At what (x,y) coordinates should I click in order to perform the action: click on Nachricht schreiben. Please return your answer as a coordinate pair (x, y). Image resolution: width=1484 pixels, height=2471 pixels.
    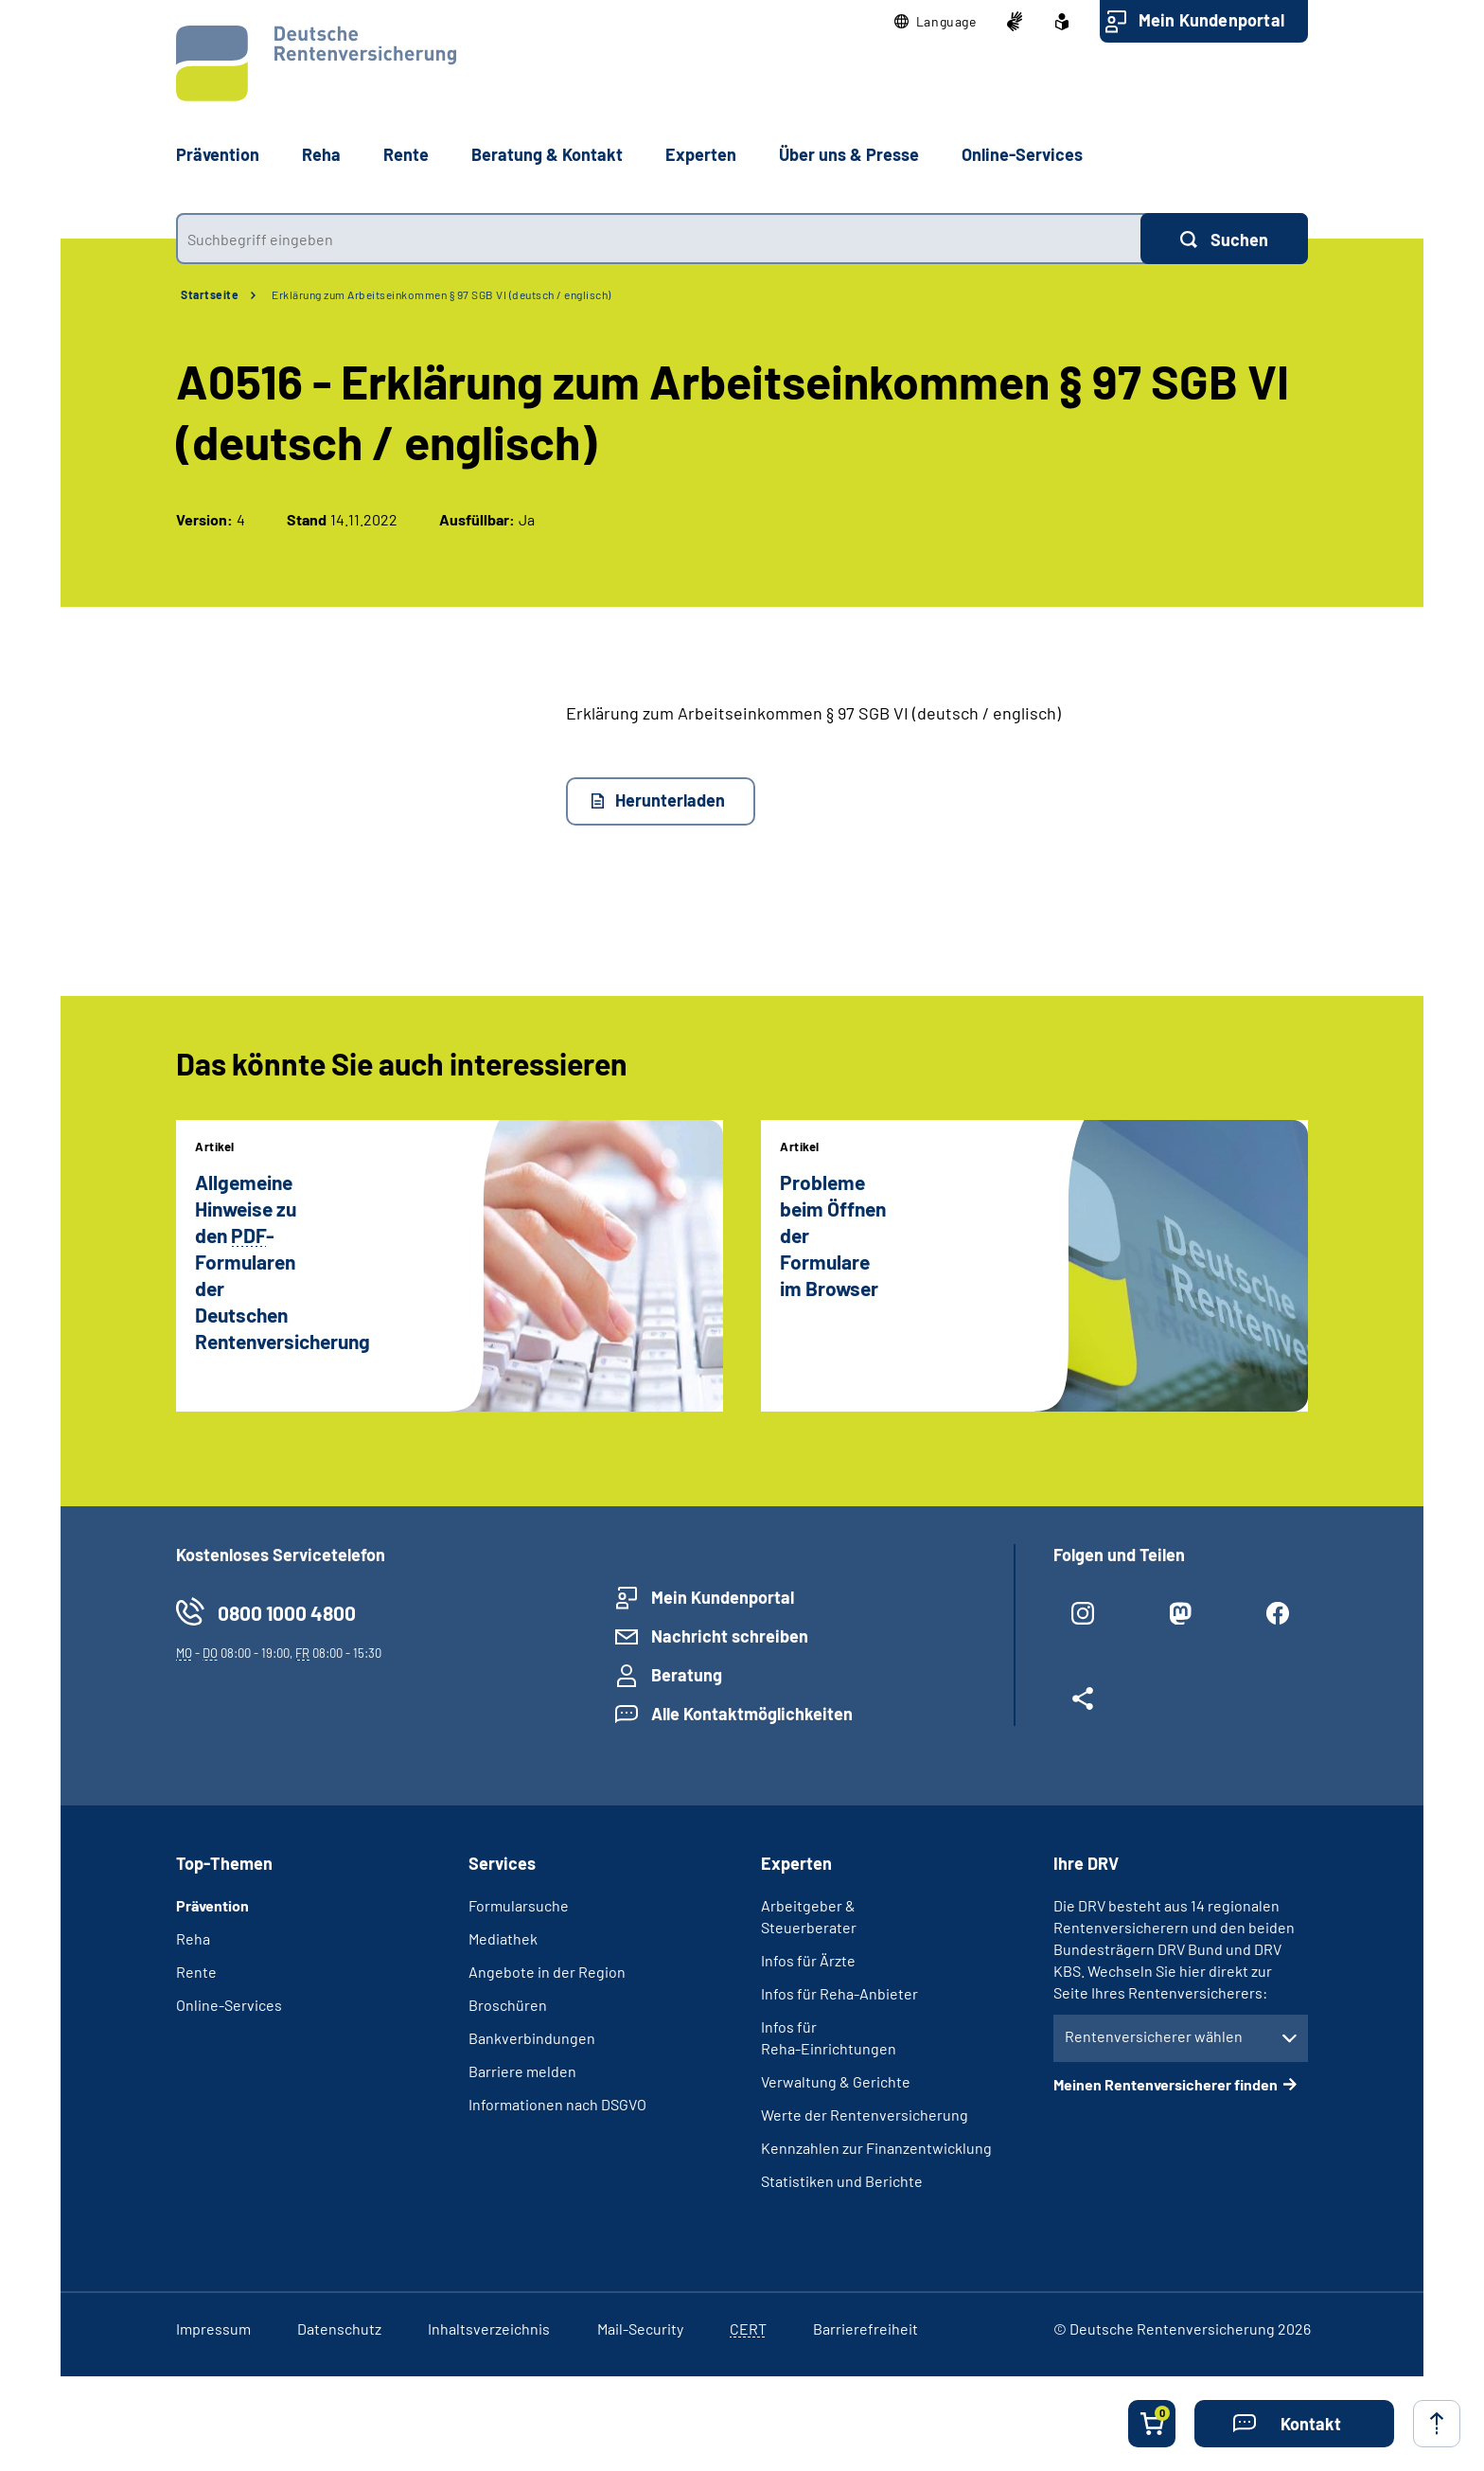
    Looking at the image, I should click on (729, 1636).